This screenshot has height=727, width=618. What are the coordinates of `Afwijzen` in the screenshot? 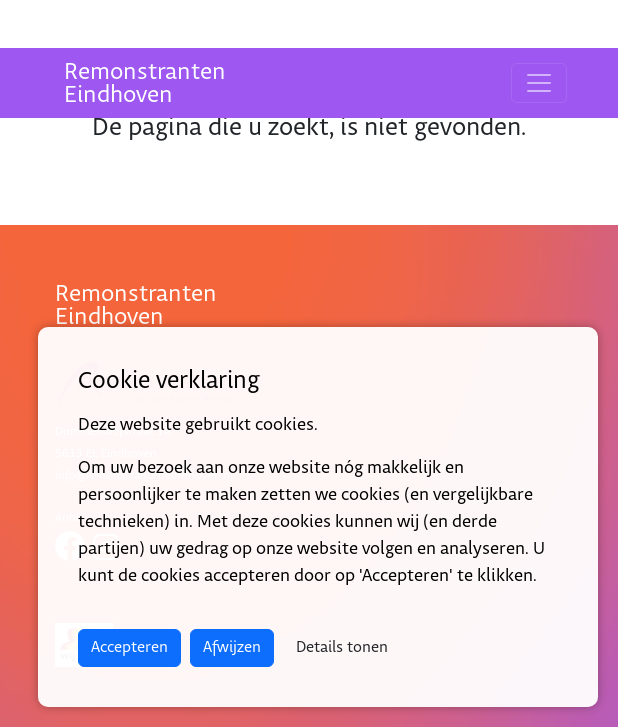 It's located at (232, 647).